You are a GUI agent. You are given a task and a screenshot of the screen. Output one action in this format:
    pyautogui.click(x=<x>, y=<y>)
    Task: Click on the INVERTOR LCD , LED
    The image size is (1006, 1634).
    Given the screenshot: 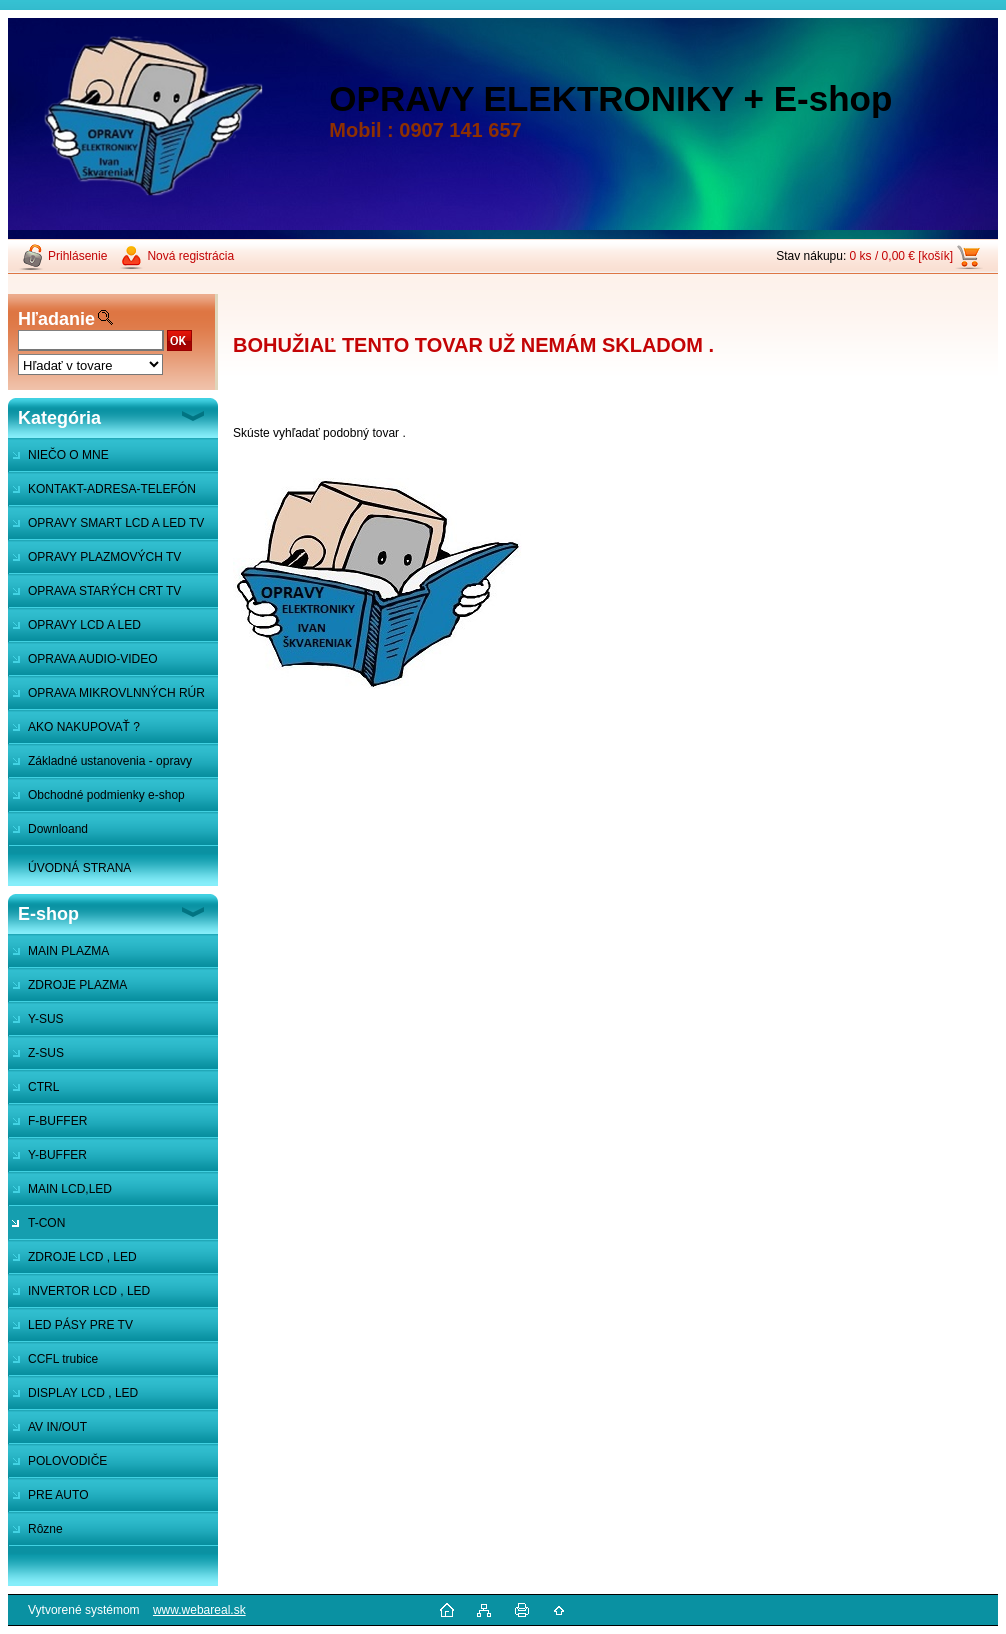 What is the action you would take?
    pyautogui.click(x=89, y=1291)
    